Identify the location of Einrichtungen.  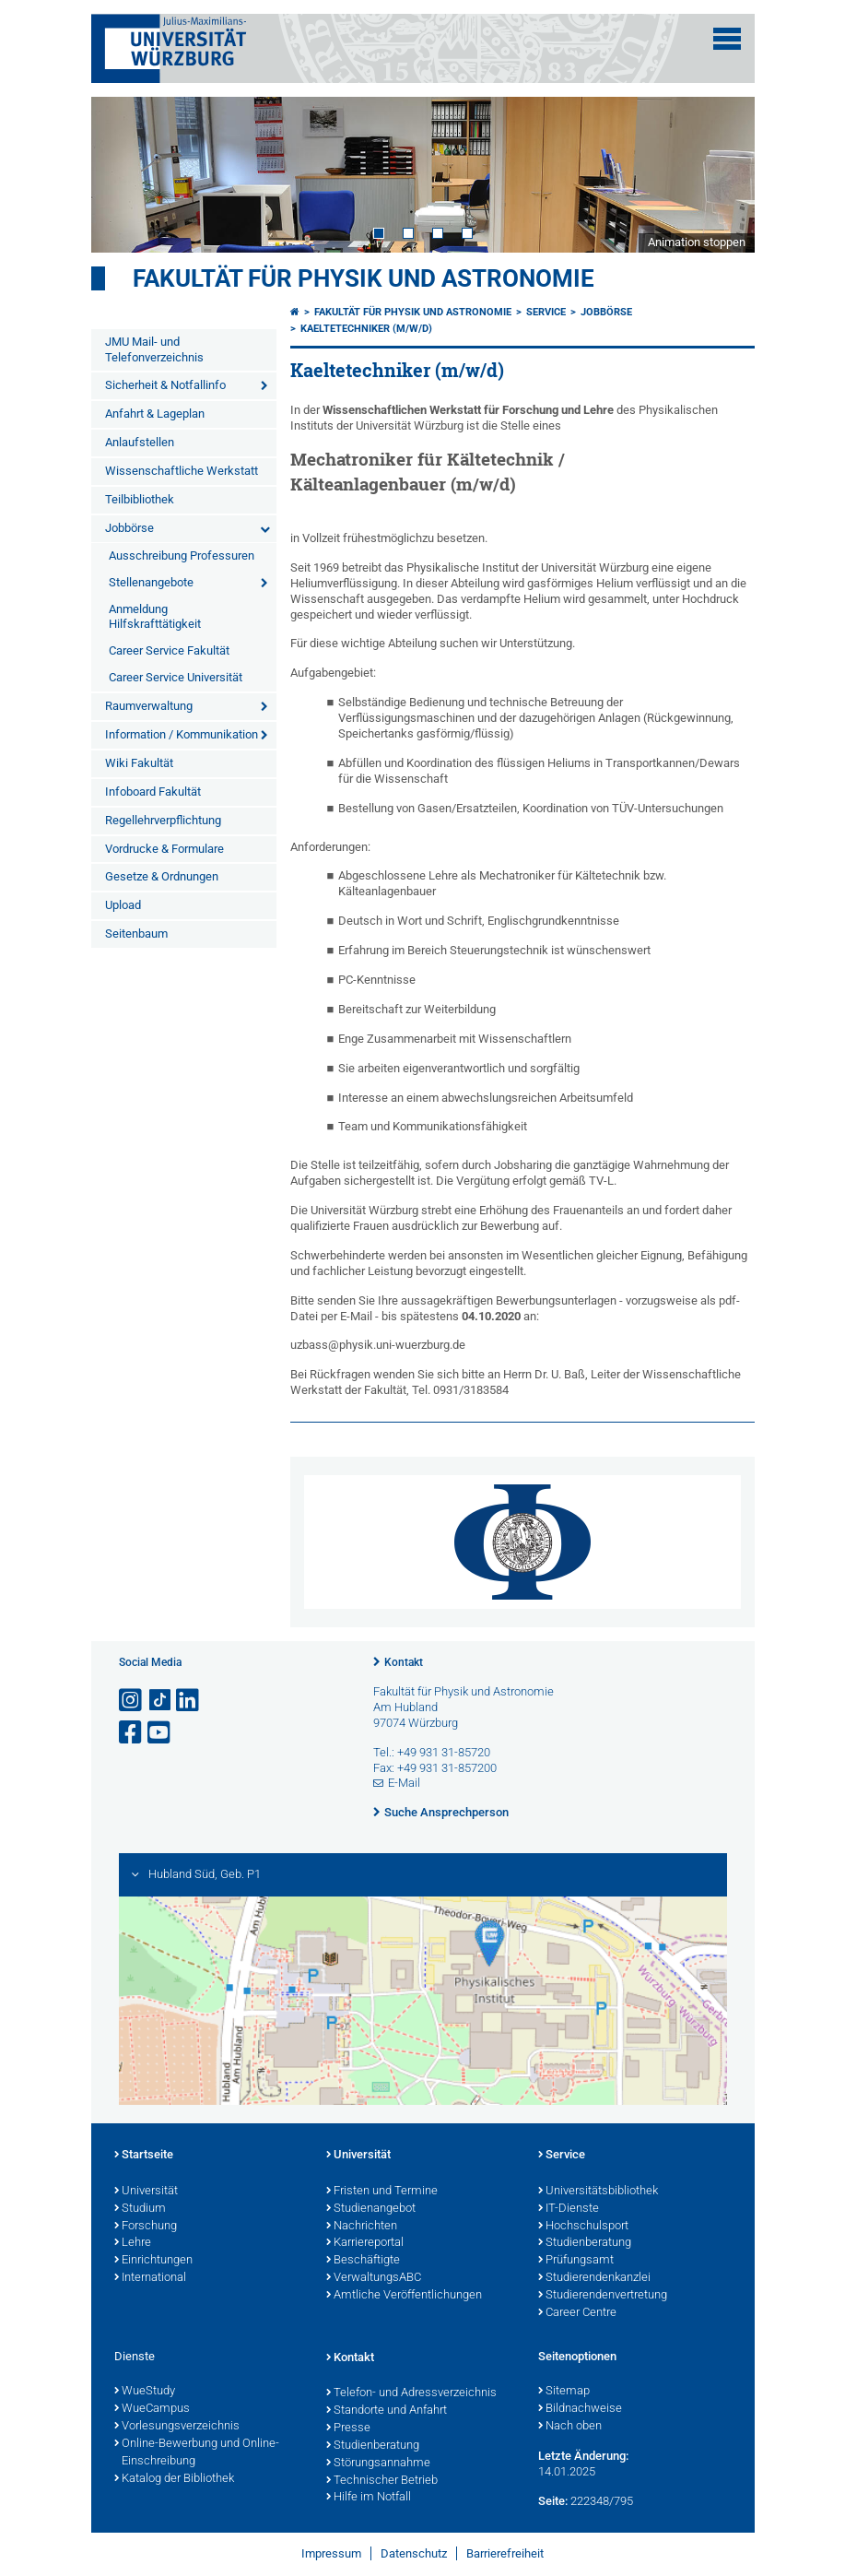
(153, 2260).